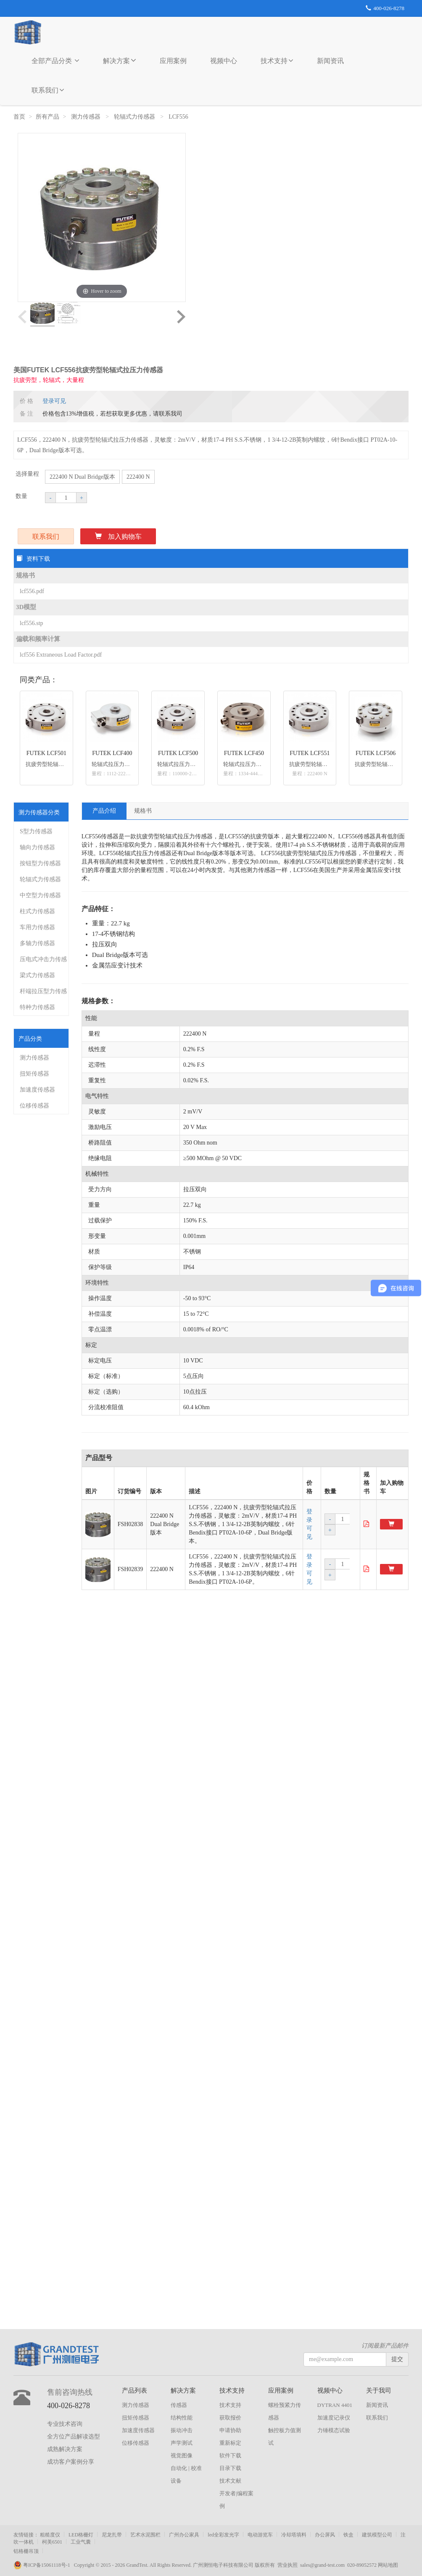 The height and width of the screenshot is (2576, 422). What do you see at coordinates (135, 117) in the screenshot?
I see `轮辐式力传感器` at bounding box center [135, 117].